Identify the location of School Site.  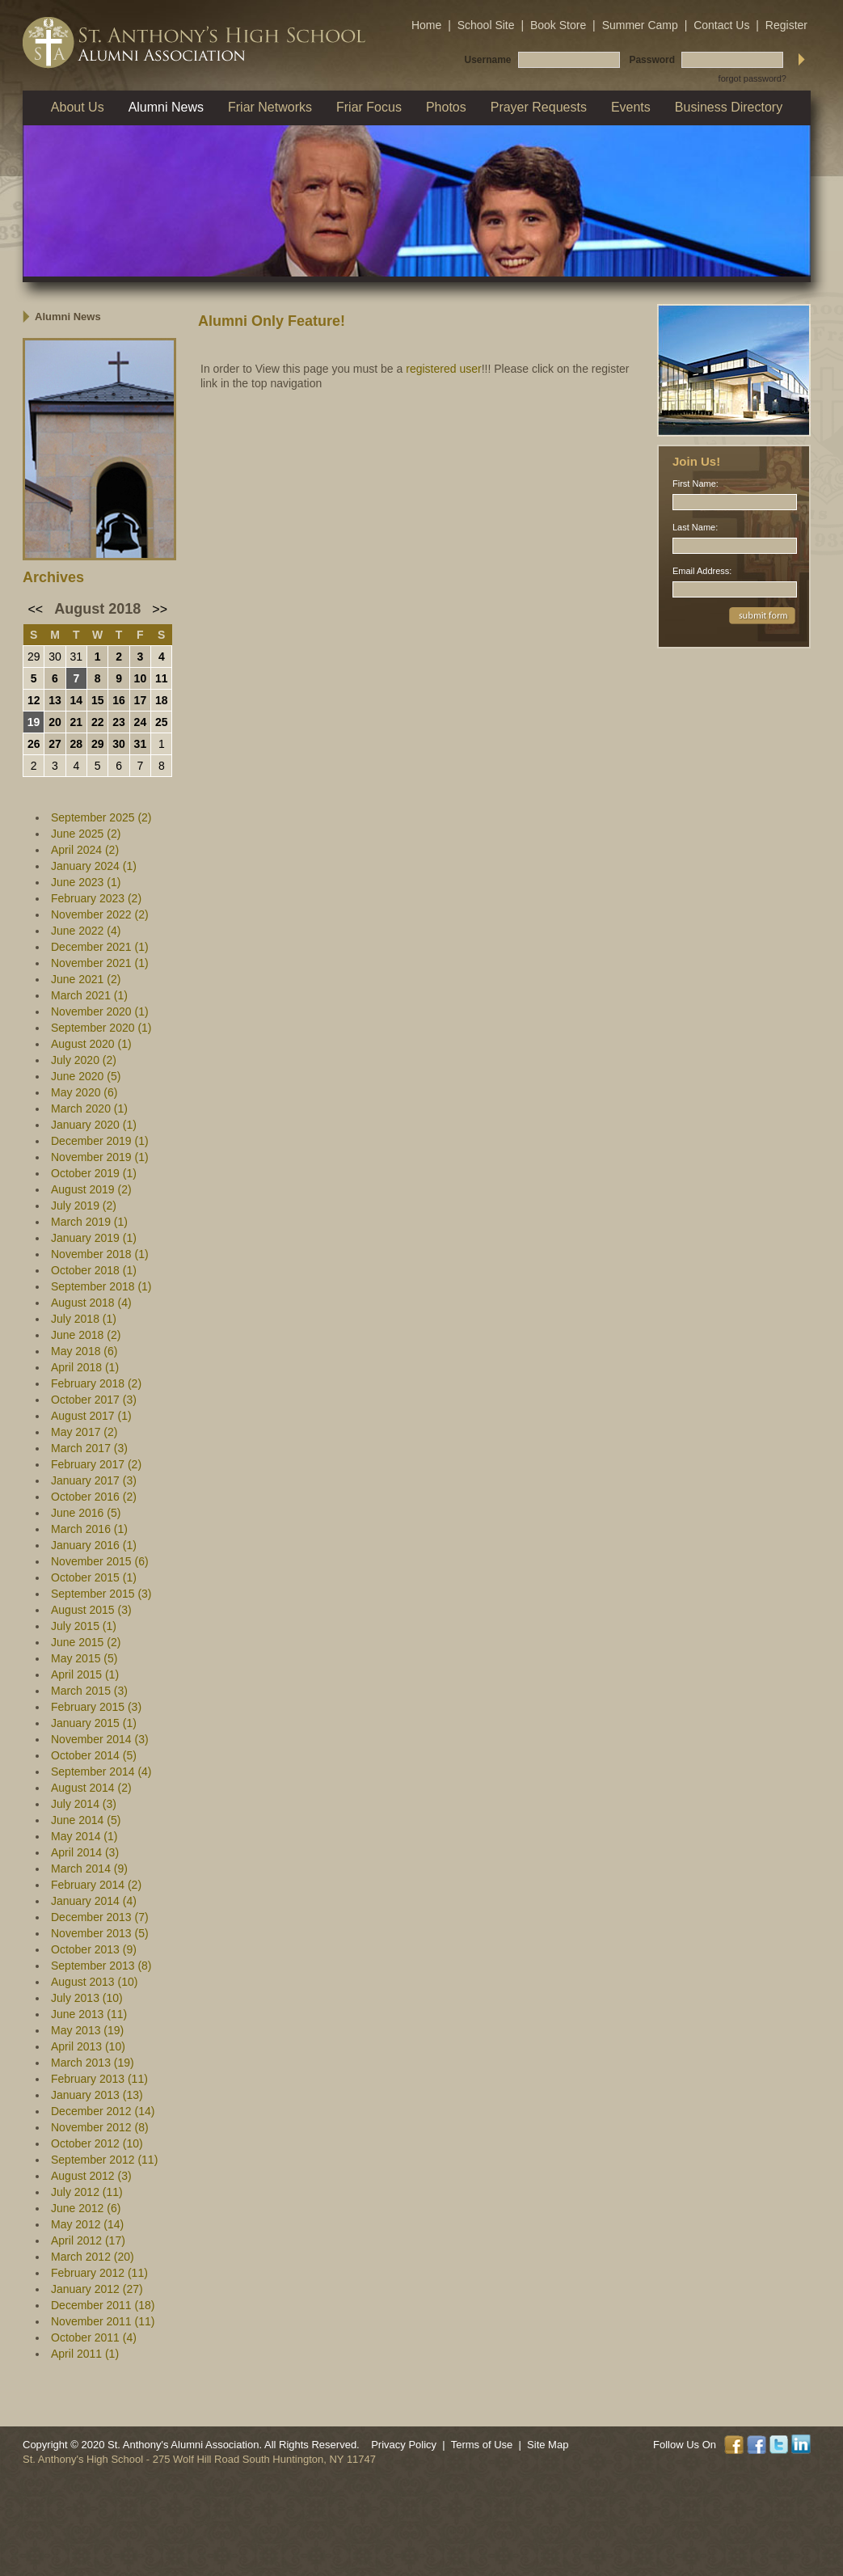
(486, 25).